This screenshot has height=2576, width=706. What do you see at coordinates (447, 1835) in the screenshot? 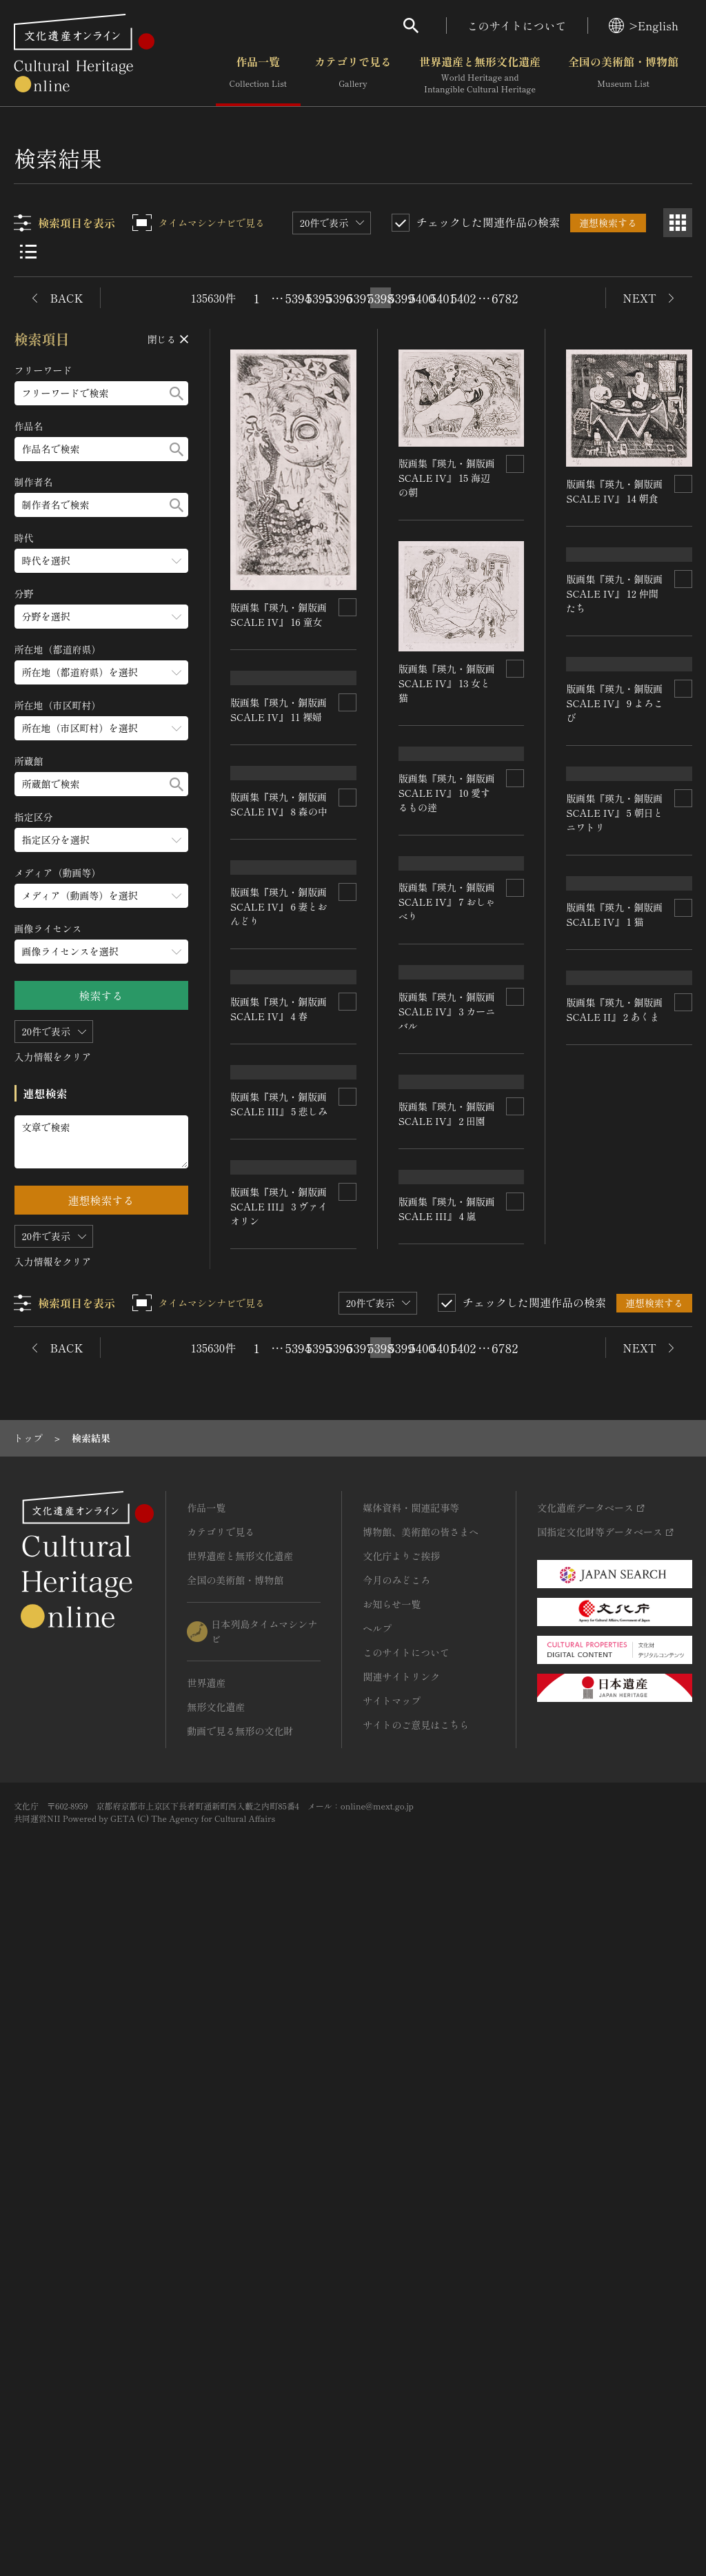
I see `版画集『瑛九・銅版画 SCALE III』 4 嵐` at bounding box center [447, 1835].